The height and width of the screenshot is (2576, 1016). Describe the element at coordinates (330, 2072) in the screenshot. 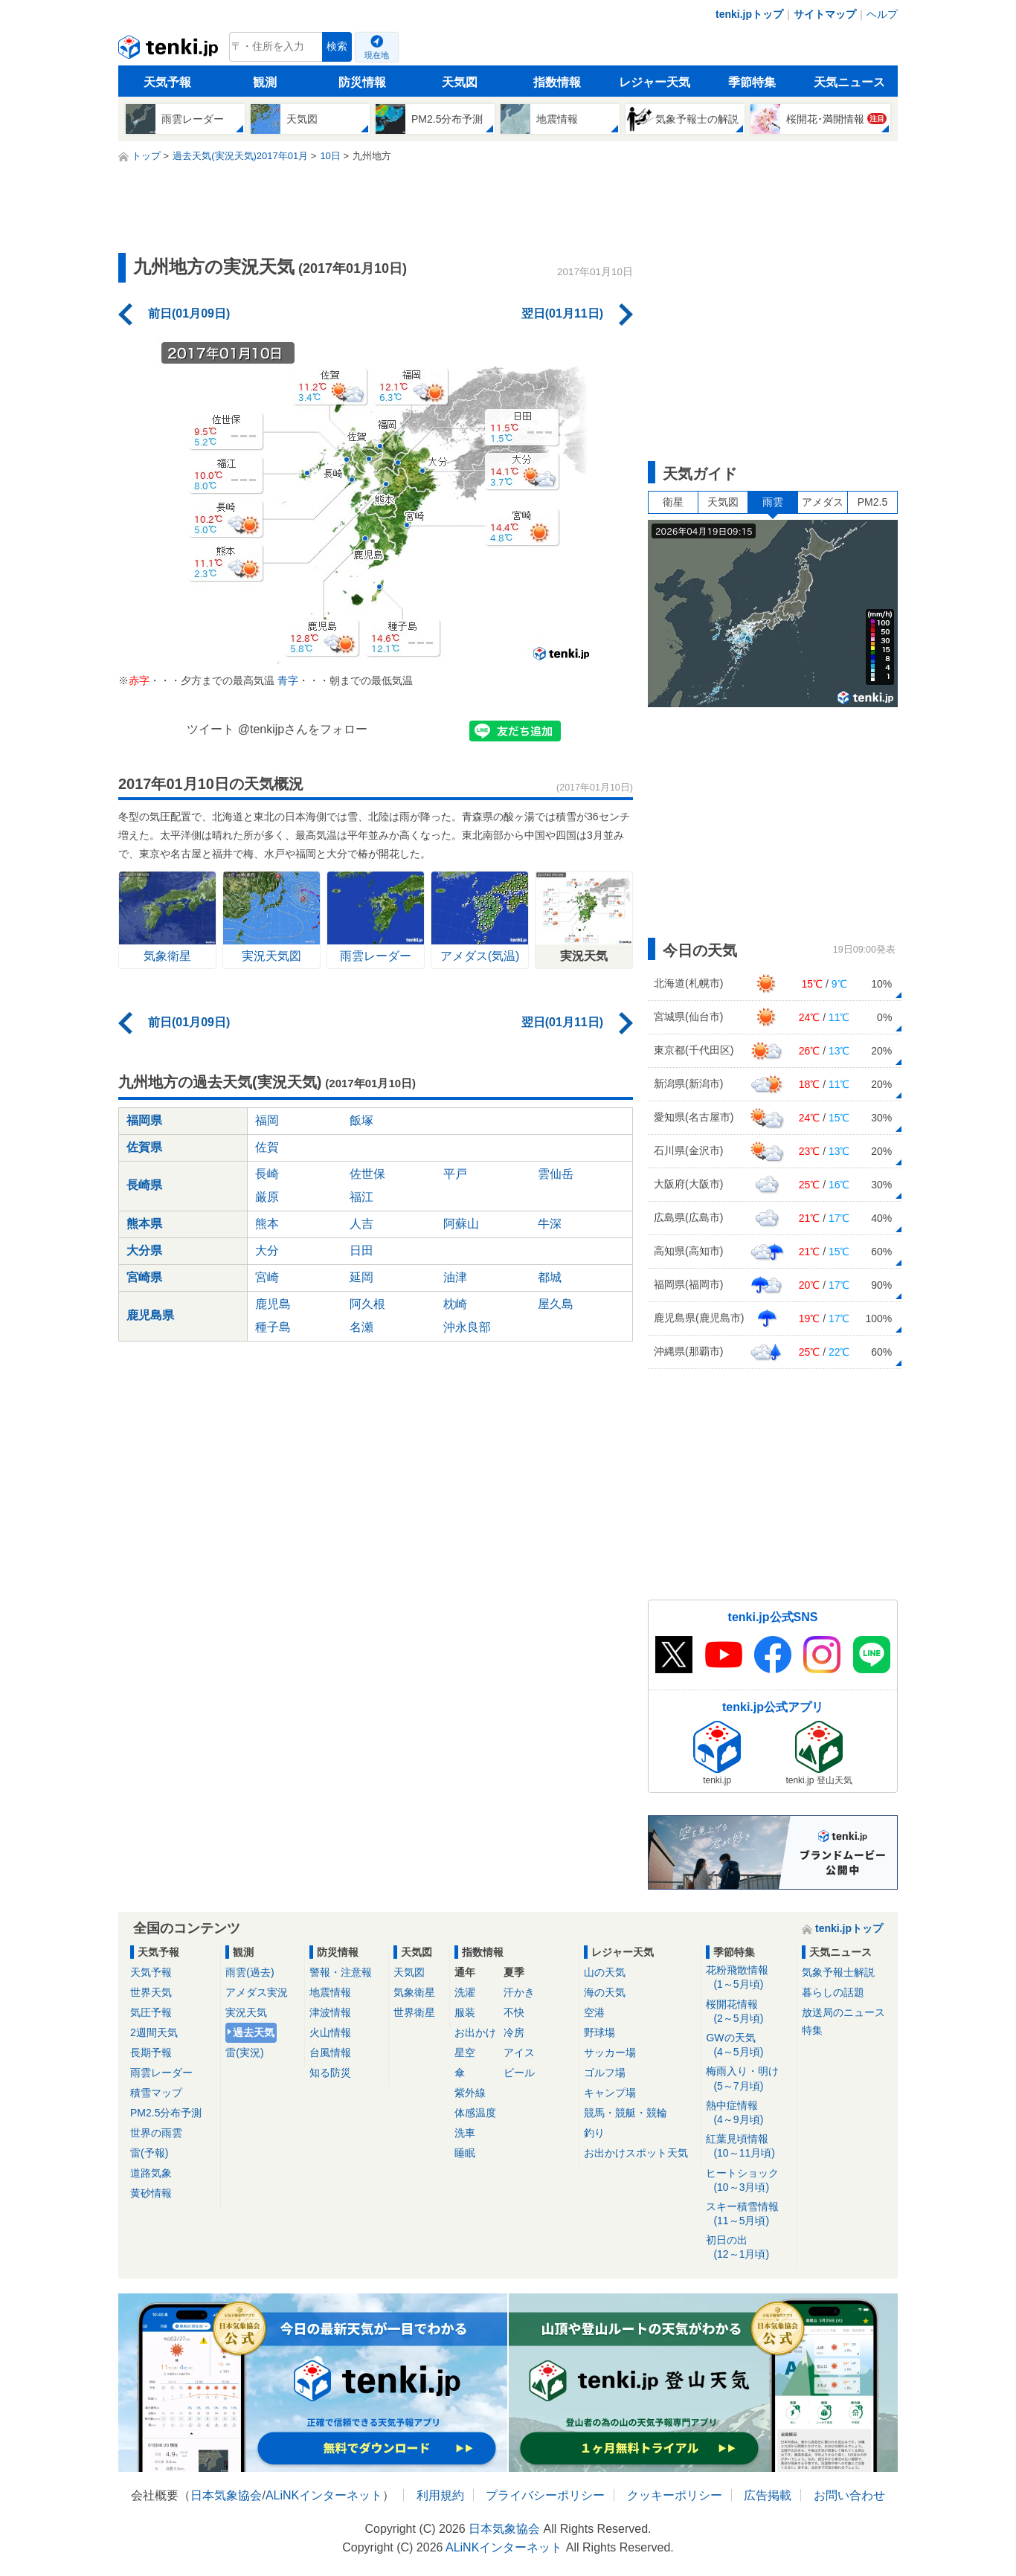

I see `知る防災` at that location.